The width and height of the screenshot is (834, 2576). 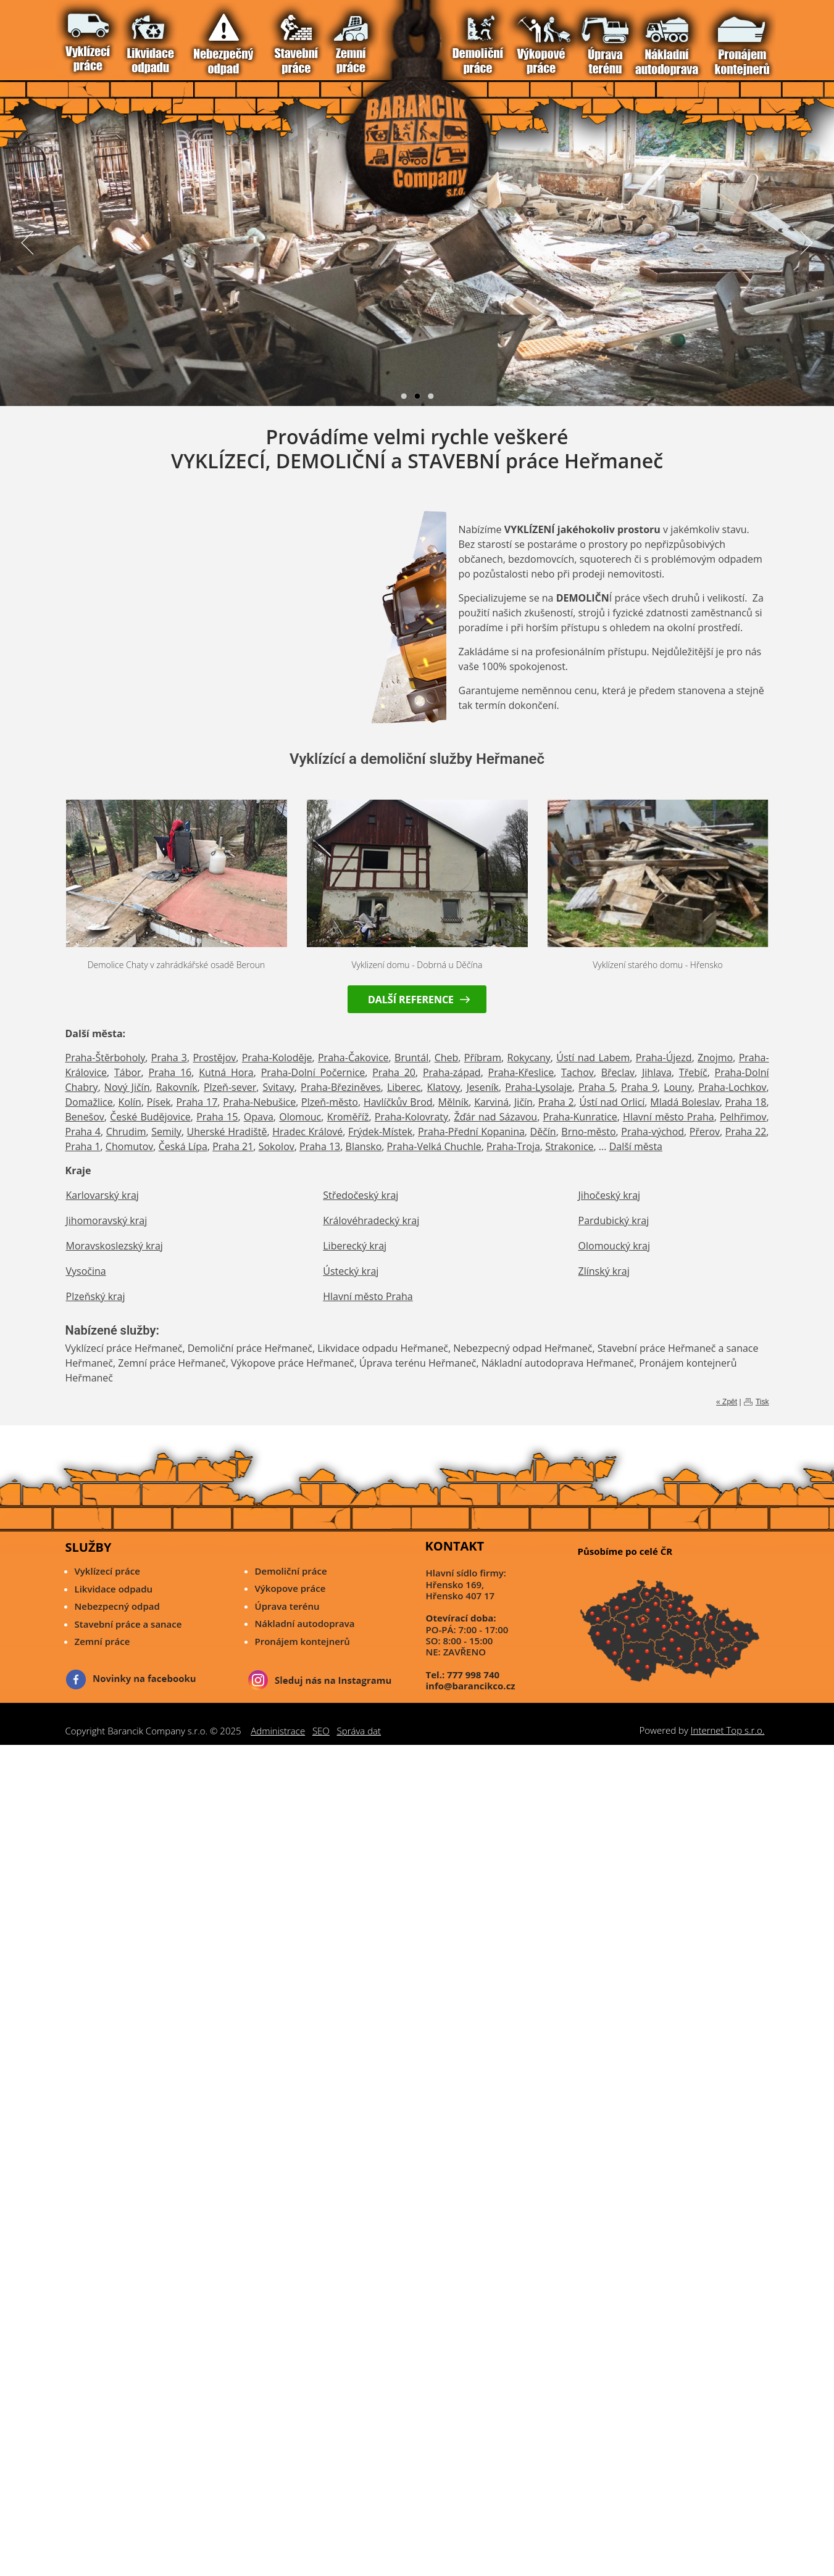 I want to click on Praha 9, so click(x=639, y=1087).